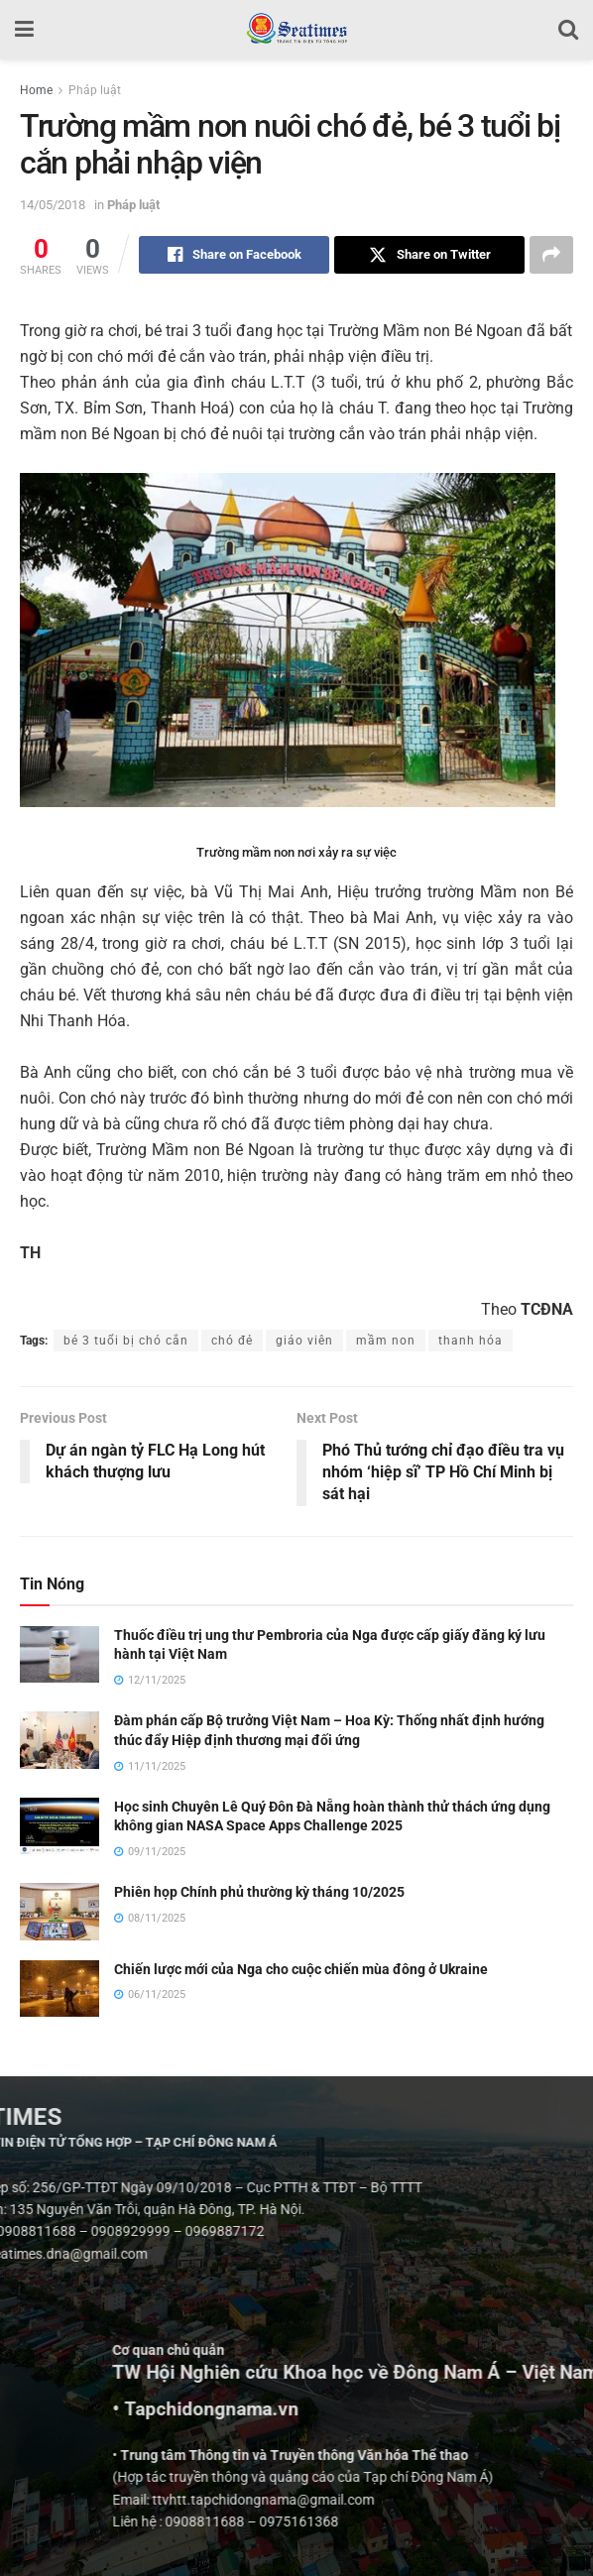 The image size is (593, 2576). Describe the element at coordinates (52, 204) in the screenshot. I see `14/05/2018` at that location.